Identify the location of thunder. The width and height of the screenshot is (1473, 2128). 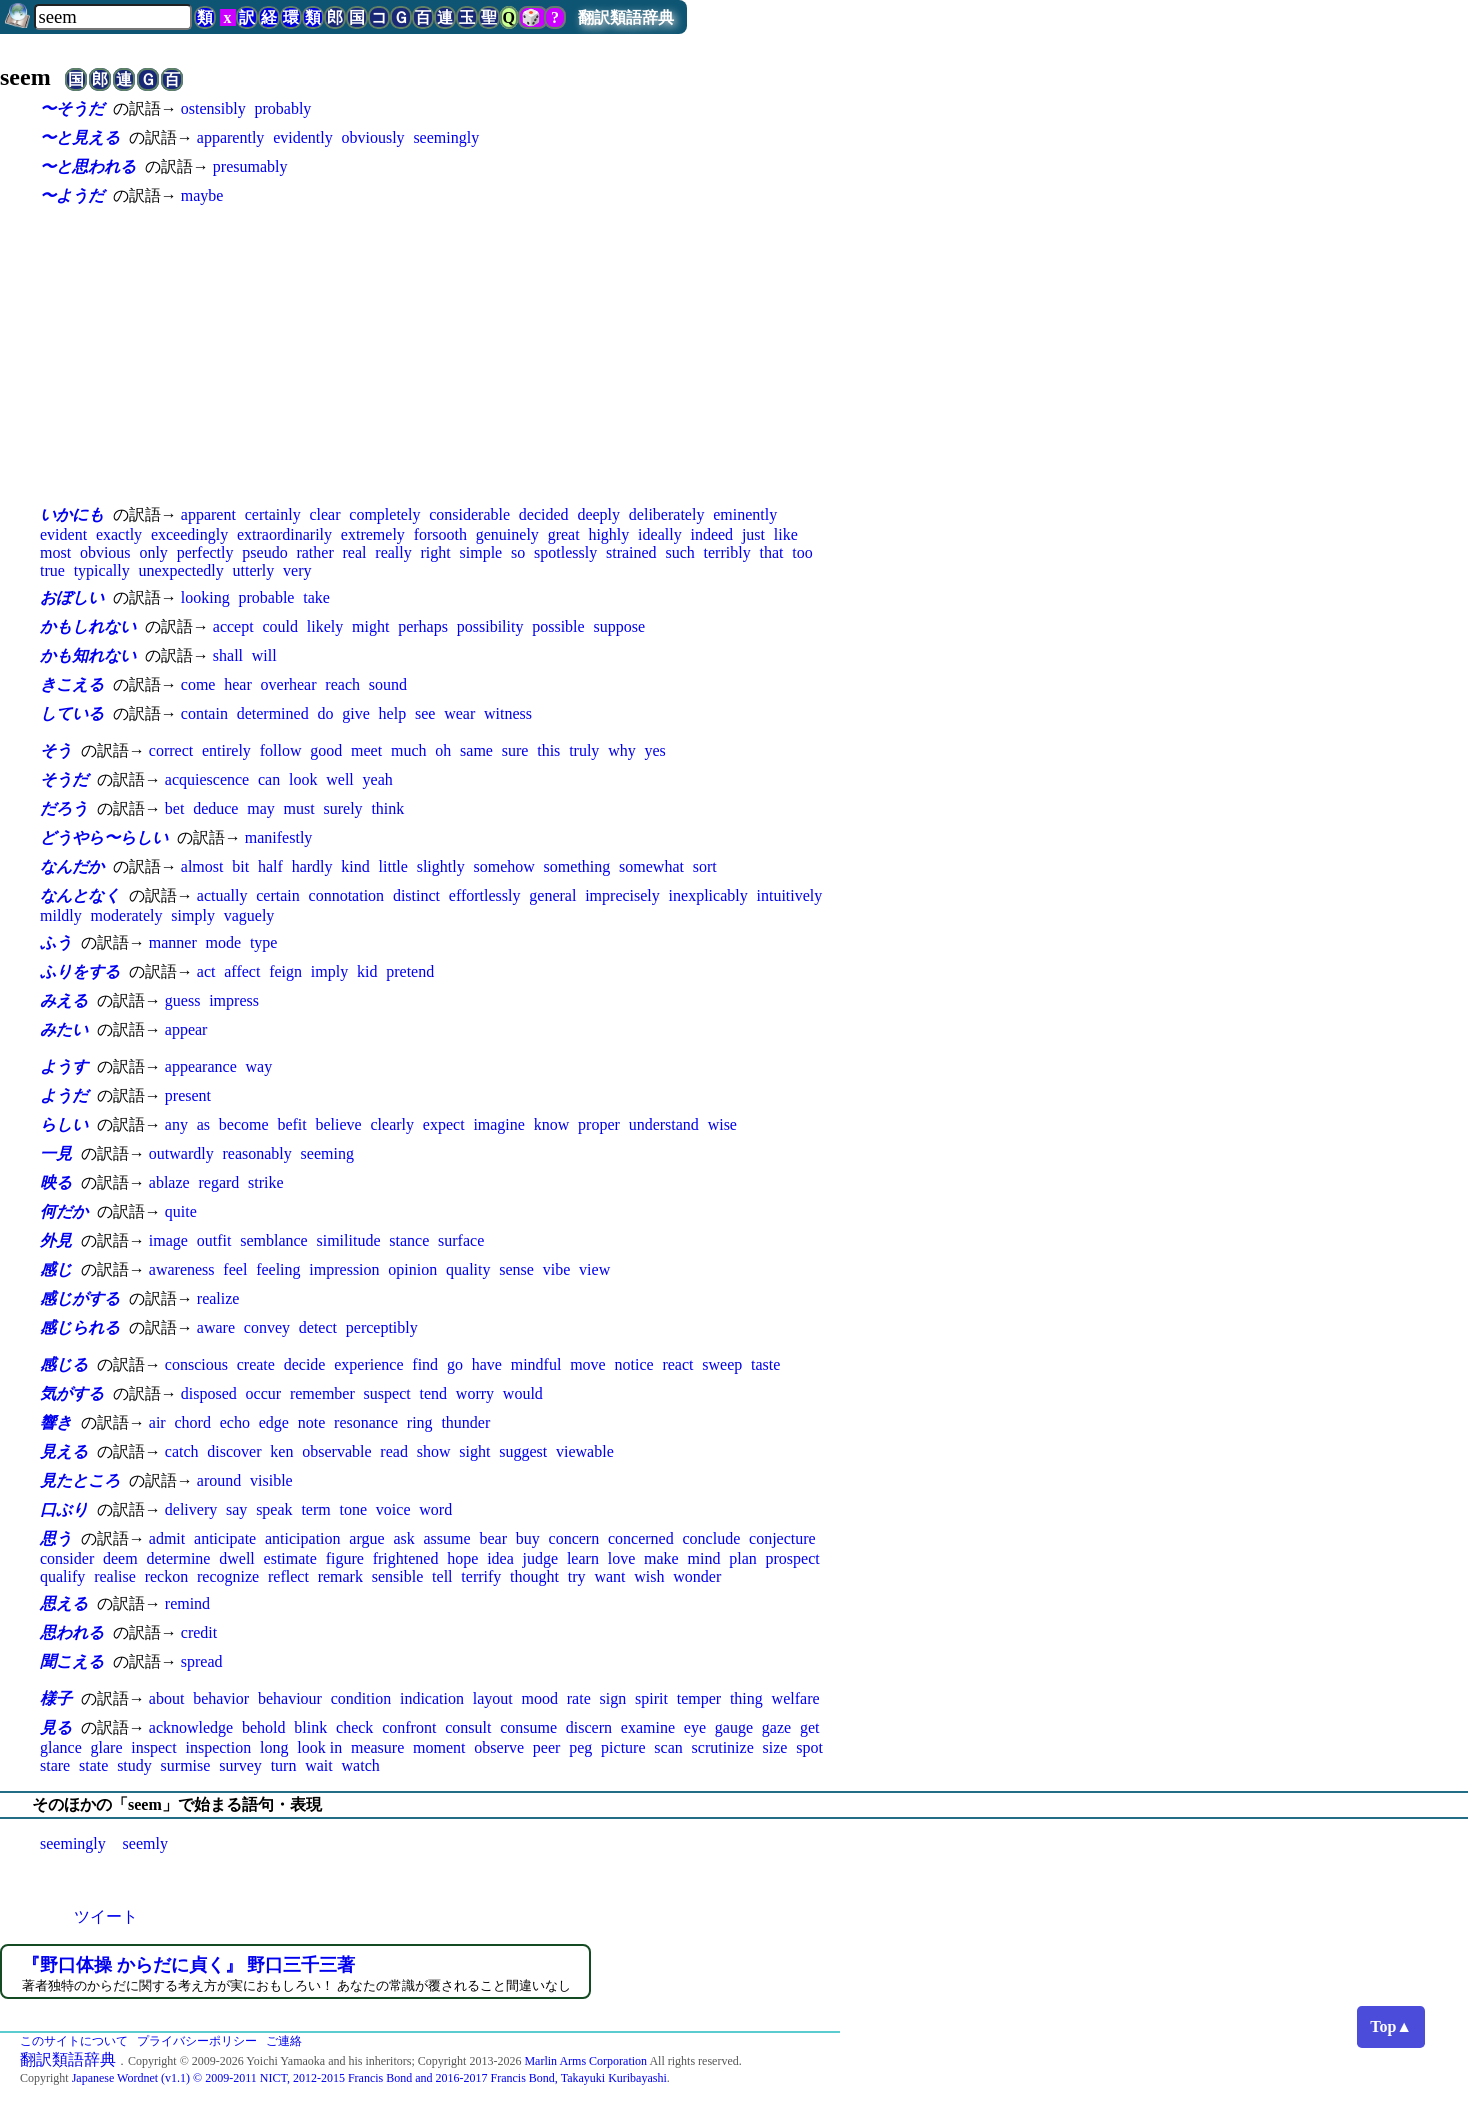
(465, 1422).